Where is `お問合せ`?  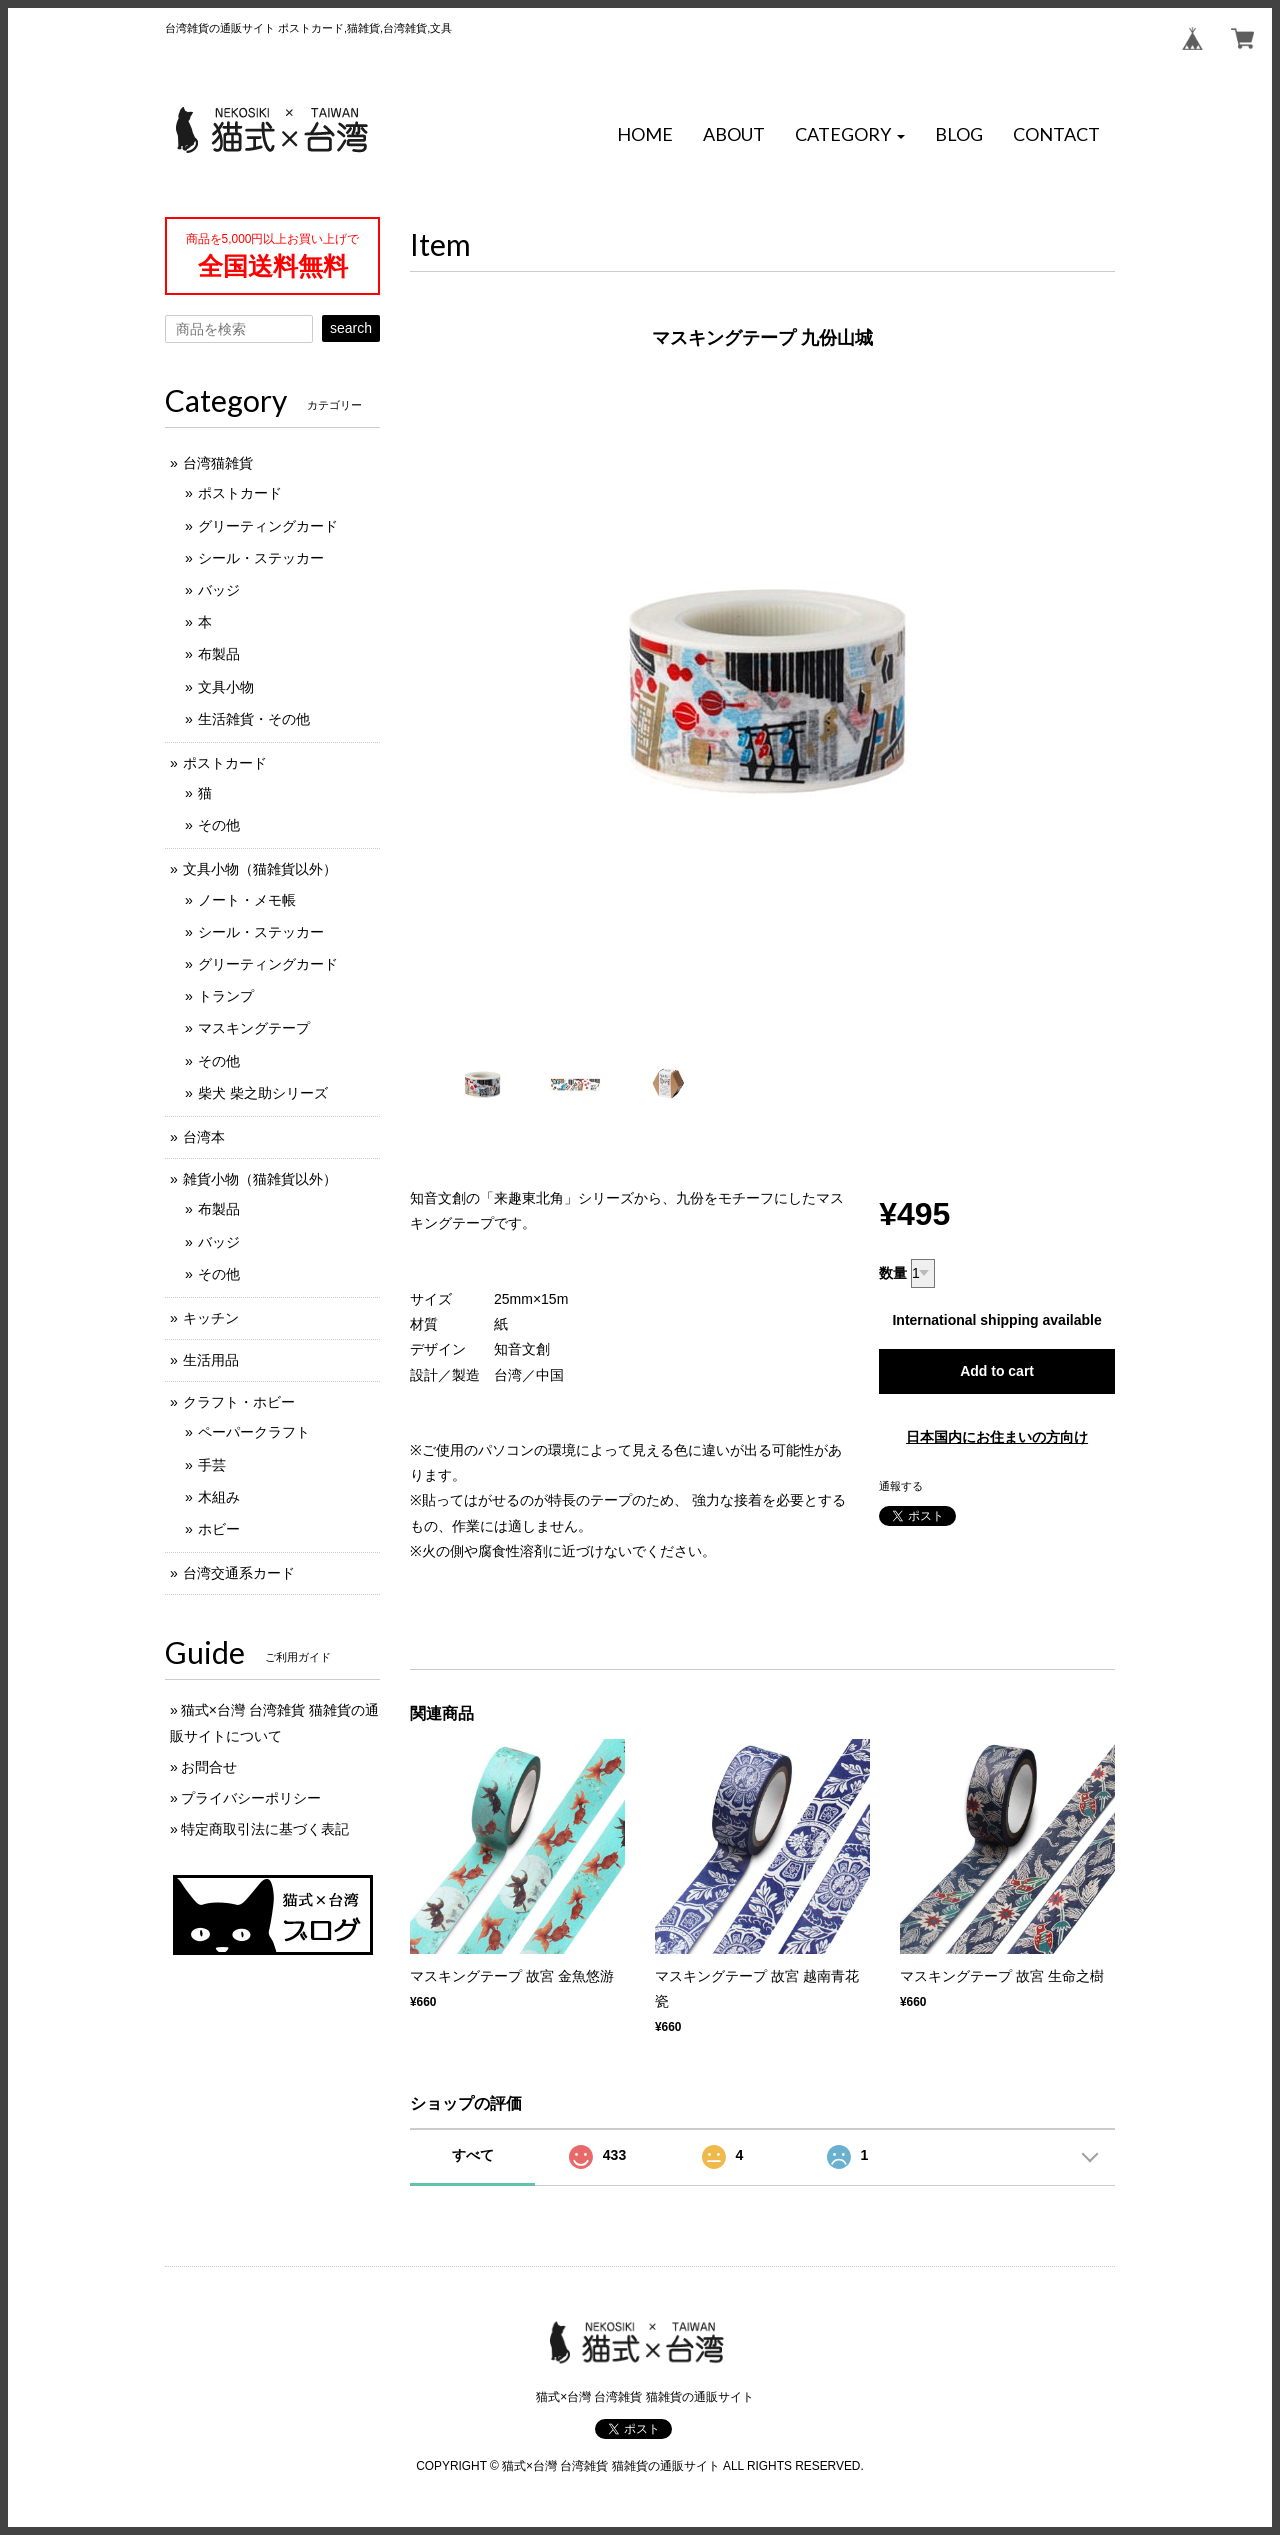 お問合せ is located at coordinates (209, 1767).